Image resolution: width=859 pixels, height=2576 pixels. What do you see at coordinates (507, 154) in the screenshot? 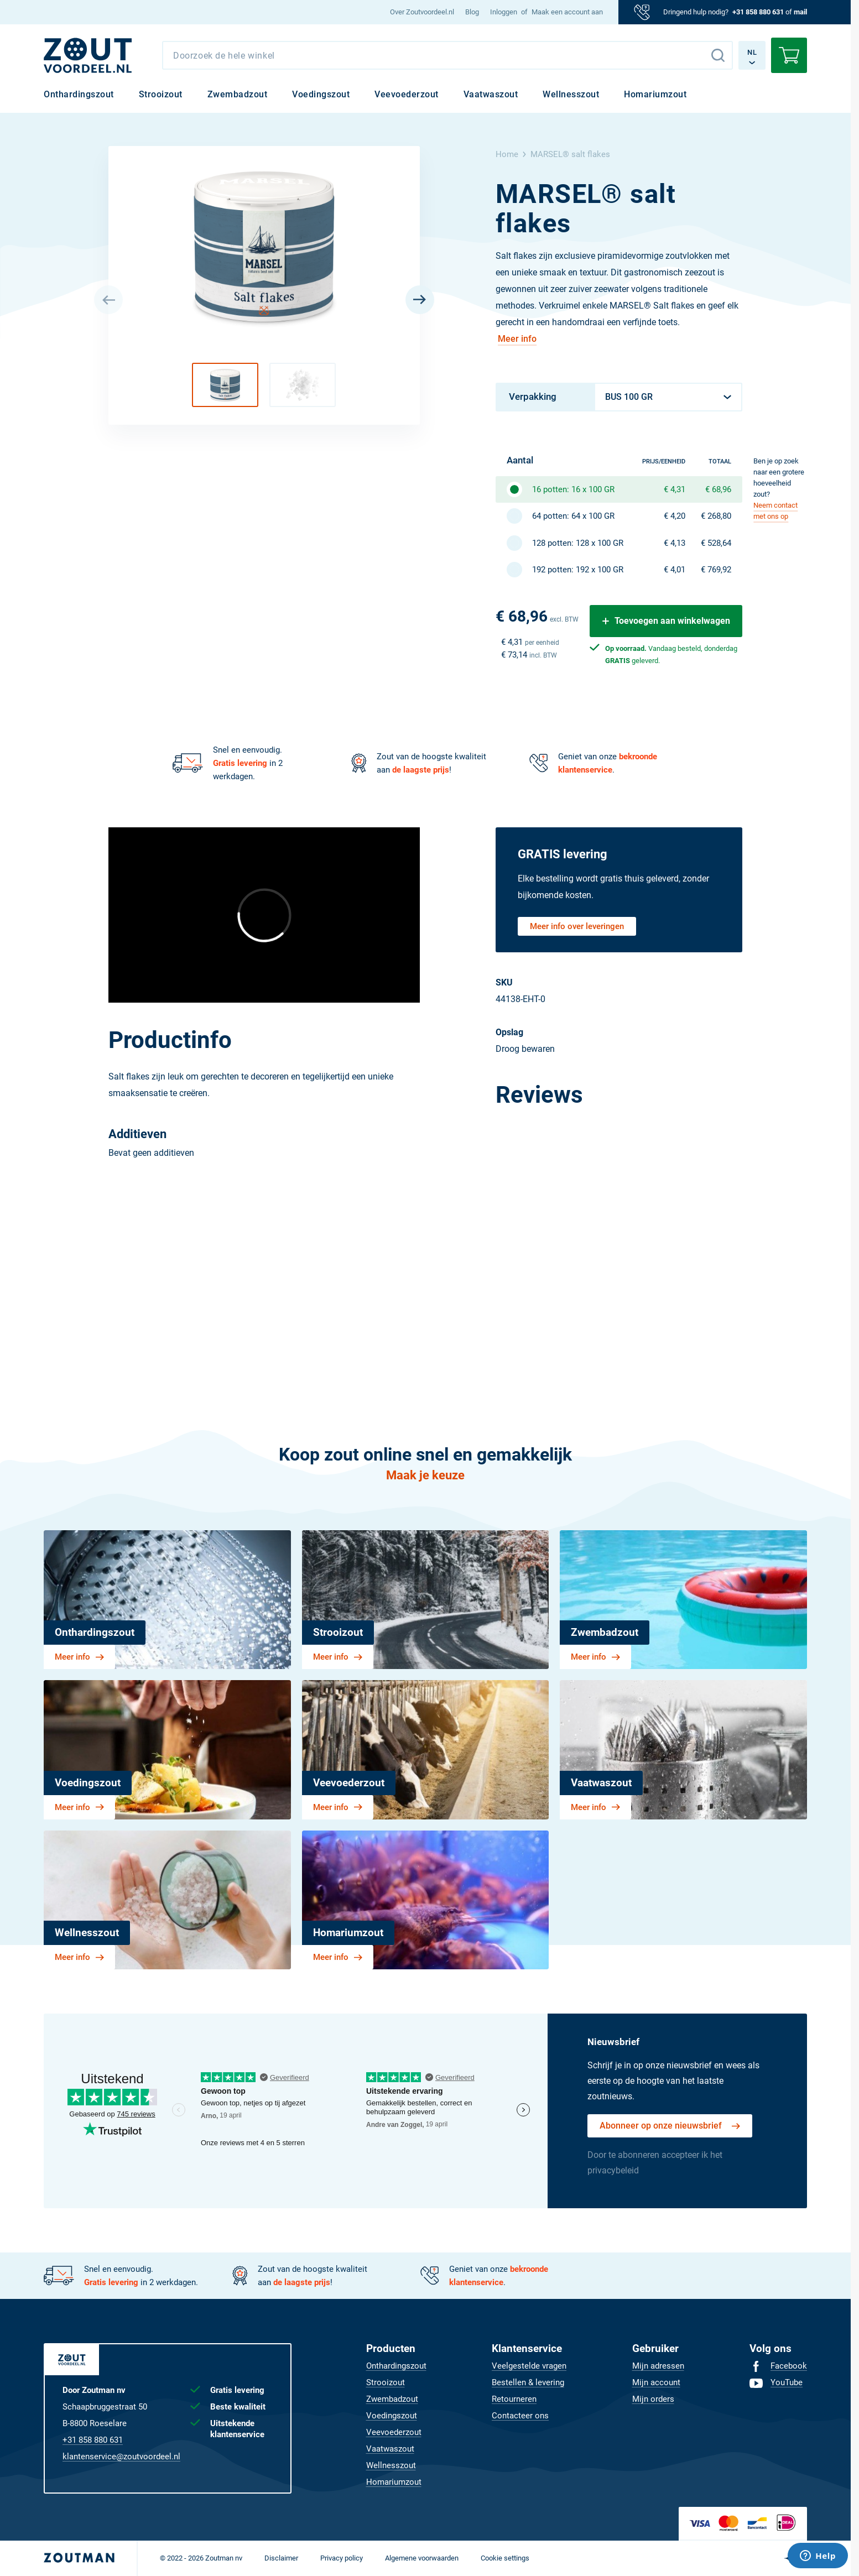
I see `Home` at bounding box center [507, 154].